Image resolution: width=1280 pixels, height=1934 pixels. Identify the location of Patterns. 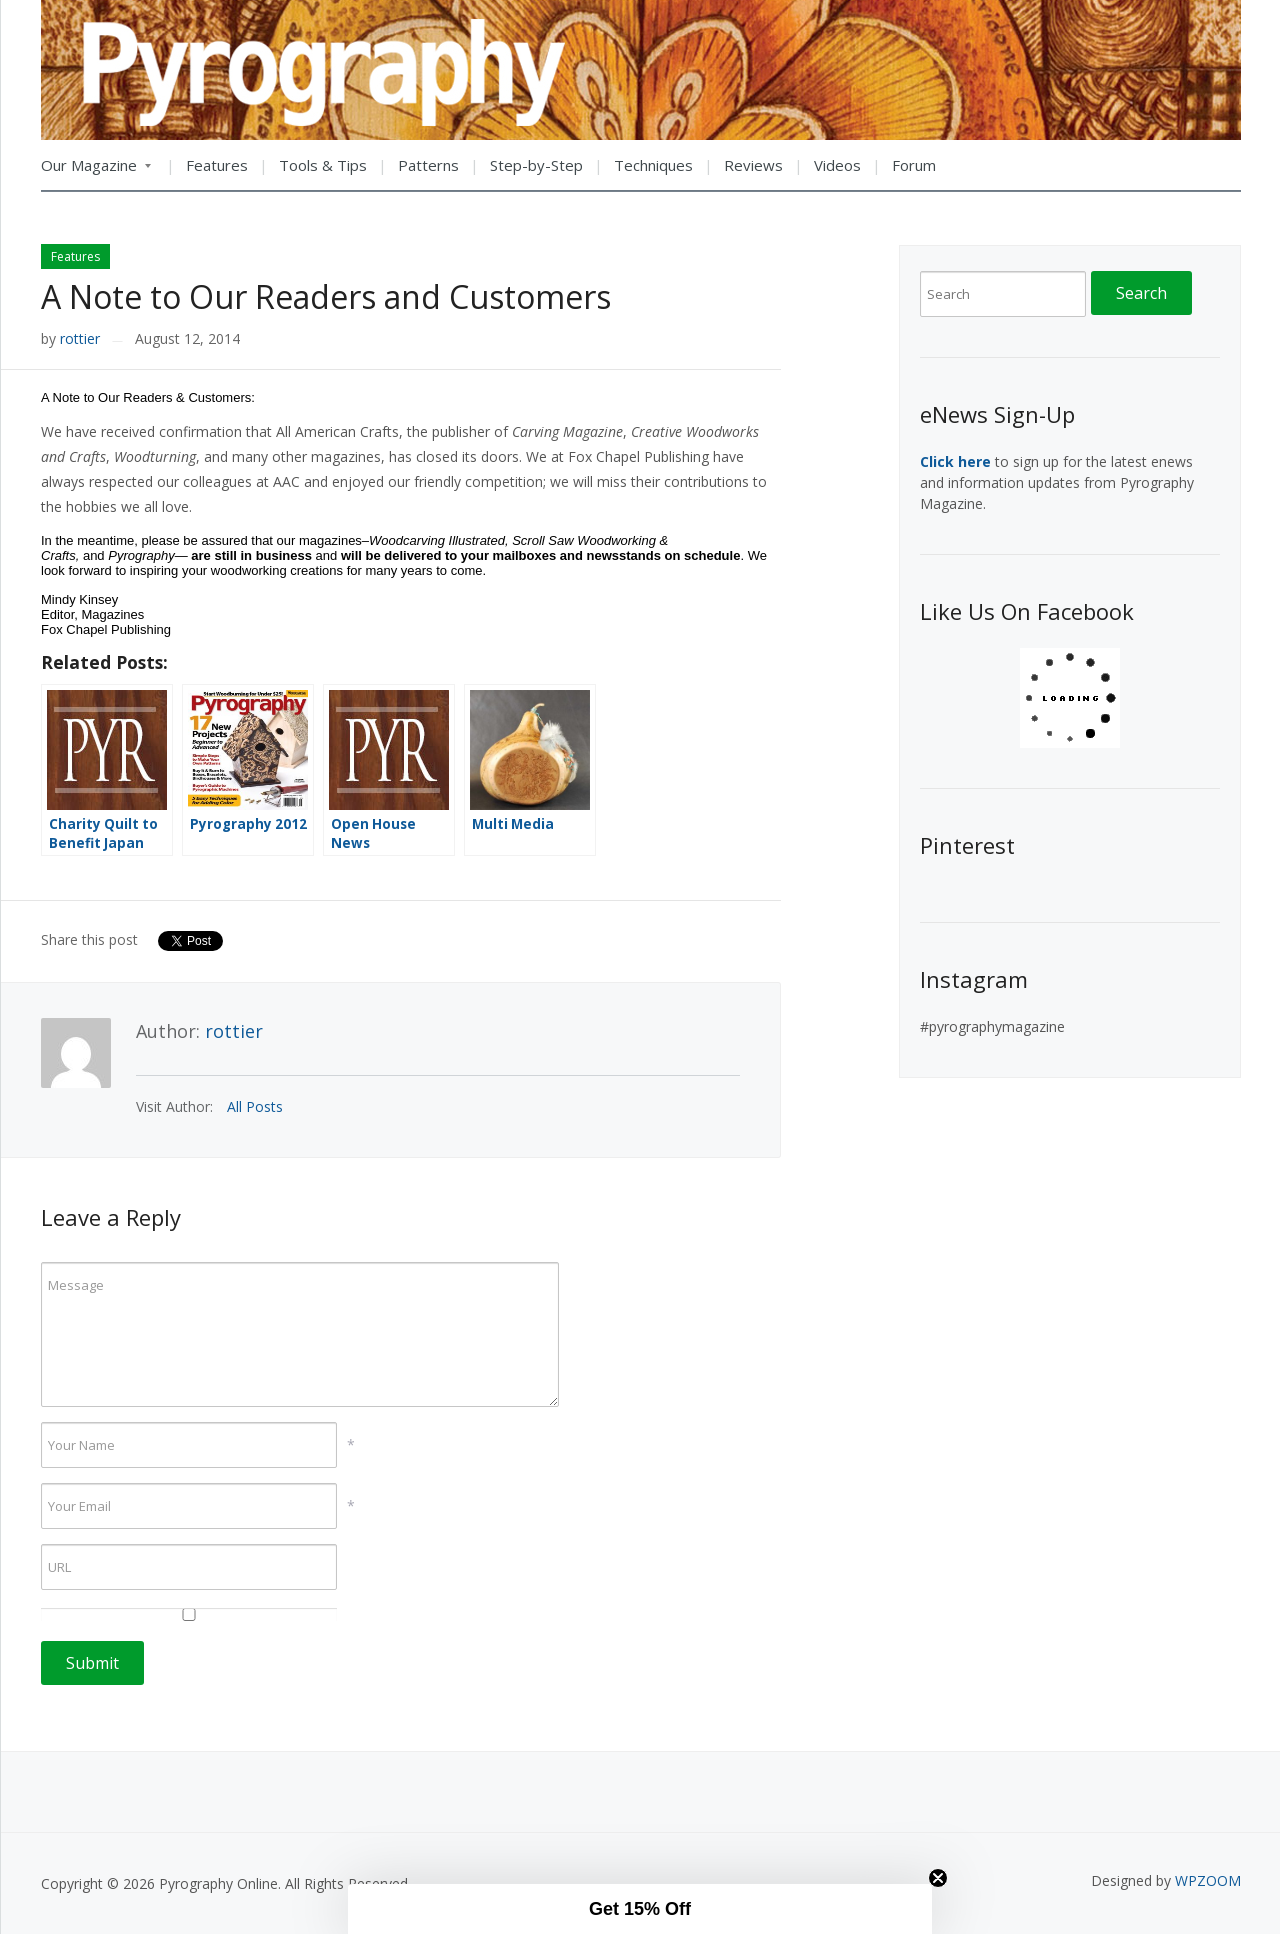
(428, 165).